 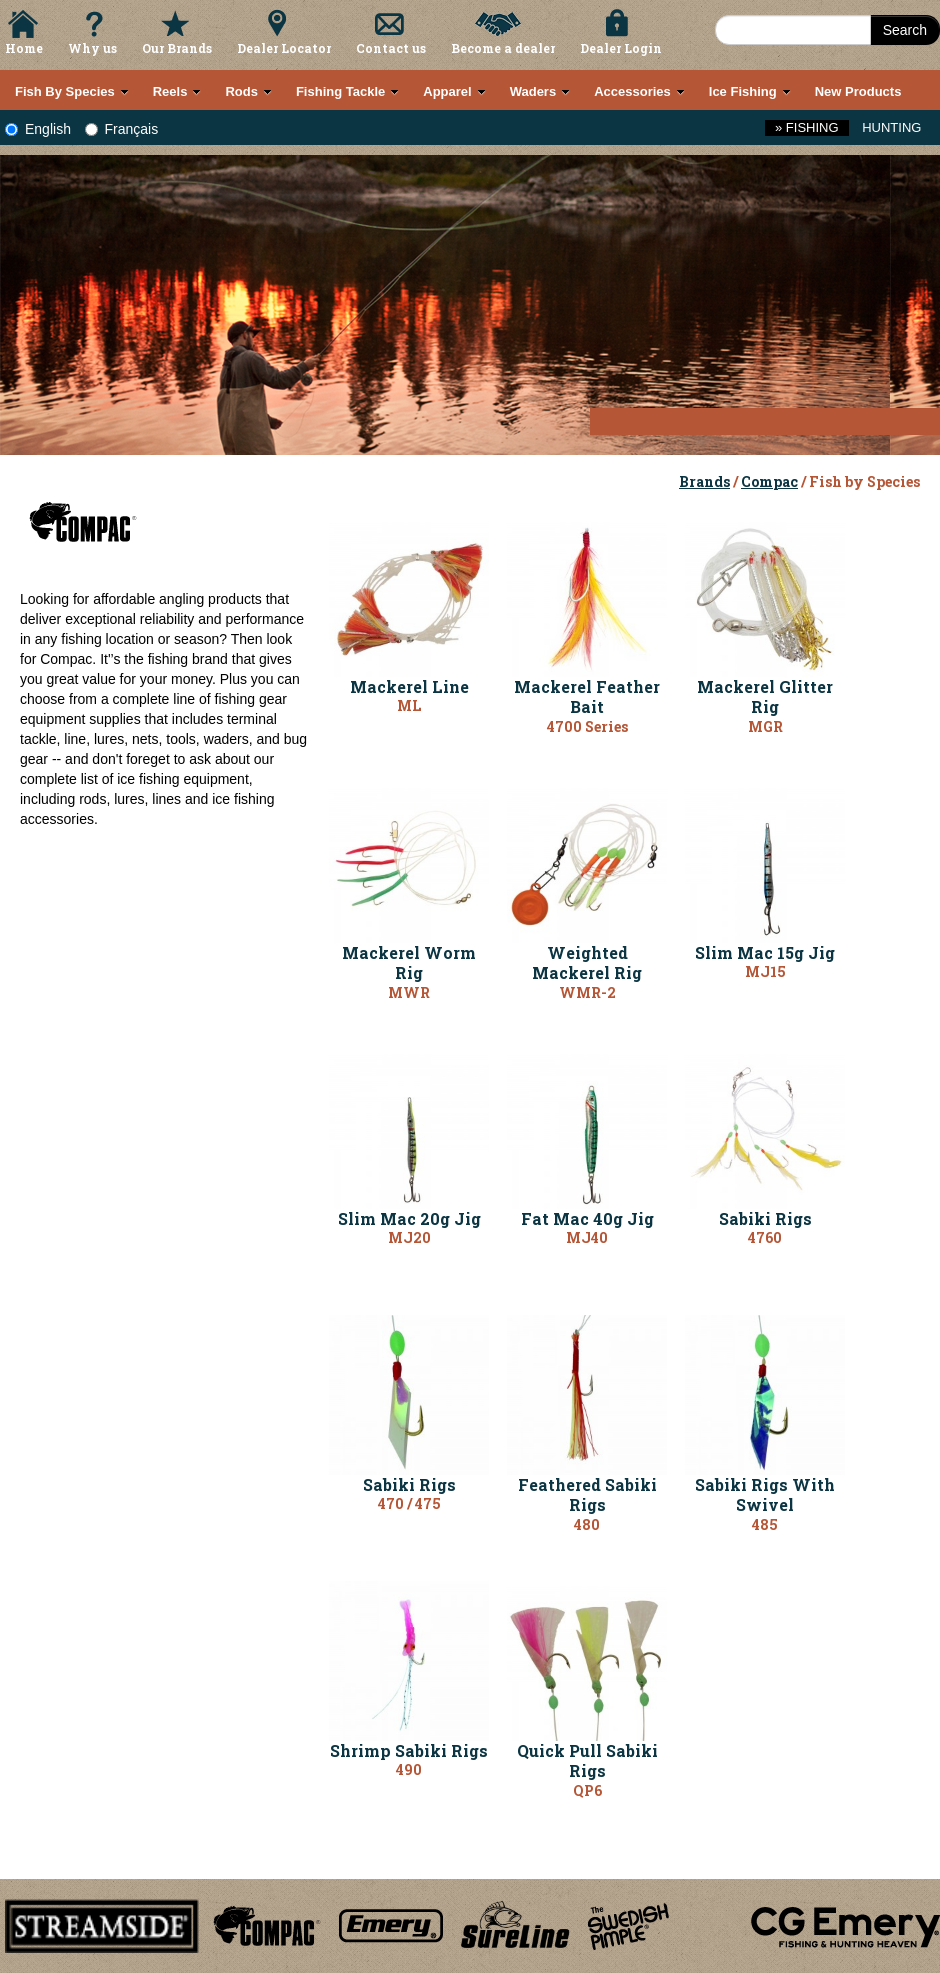 I want to click on 4760, so click(x=765, y=1237).